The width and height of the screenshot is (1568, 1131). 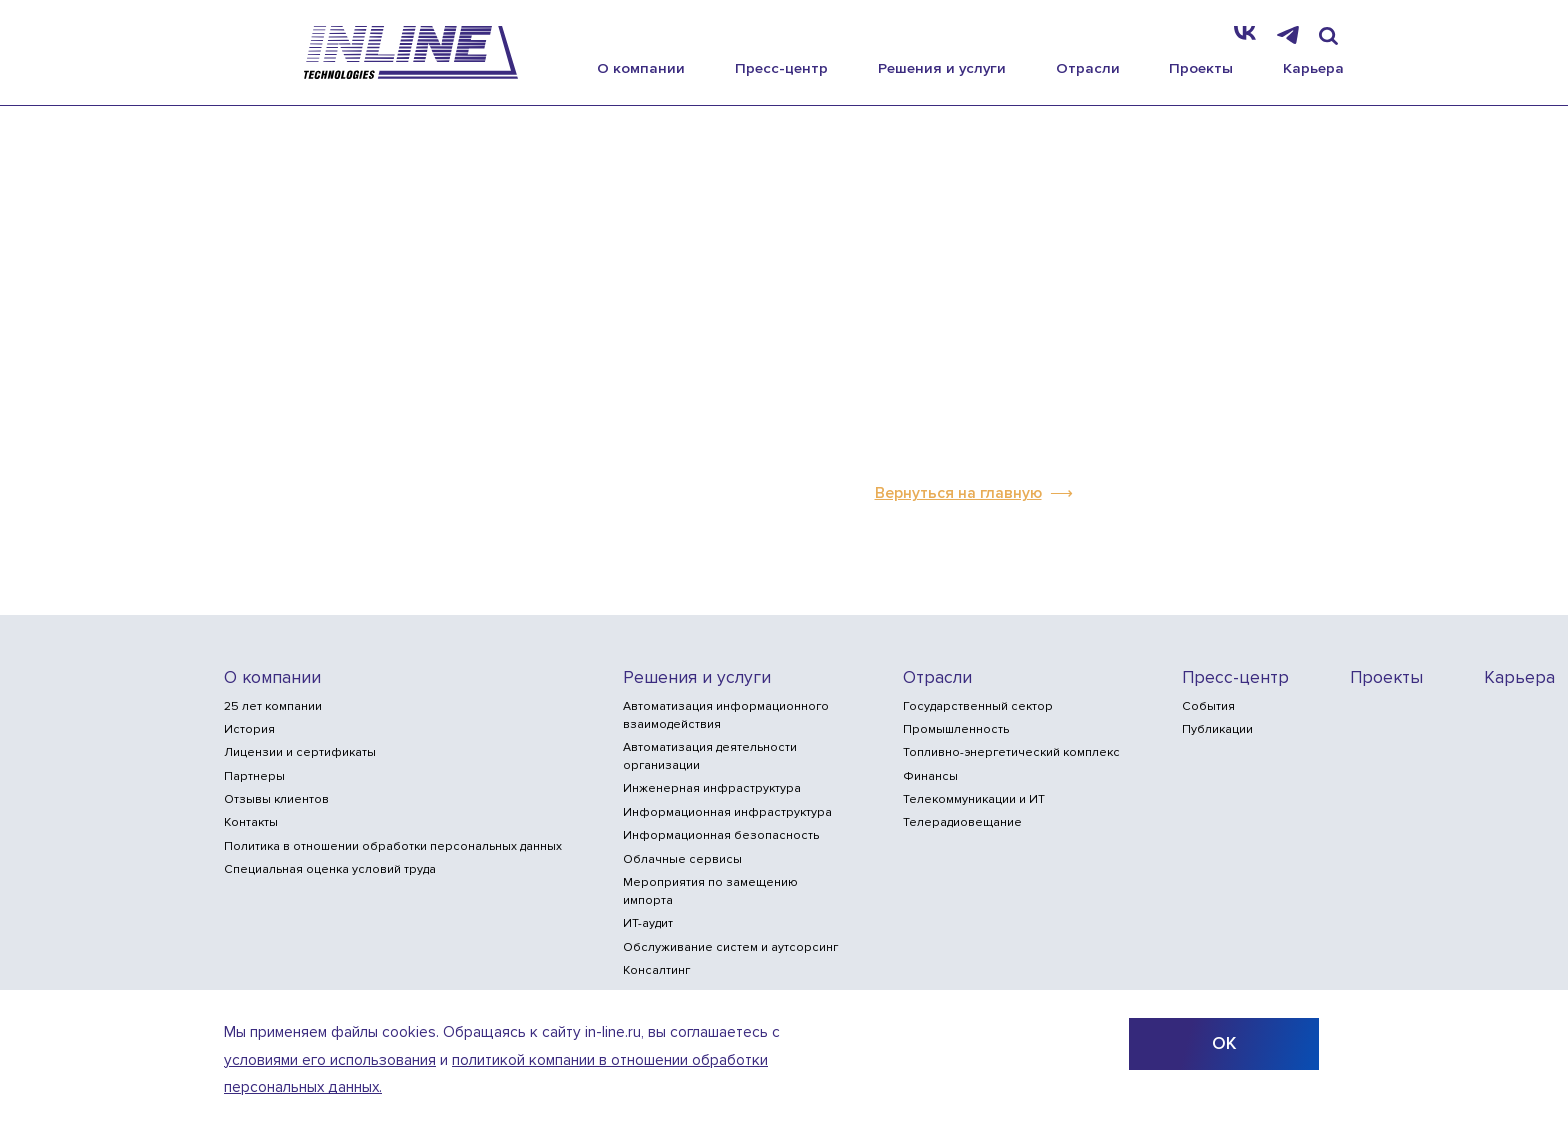 I want to click on Отзывы клиентов, so click(x=276, y=799).